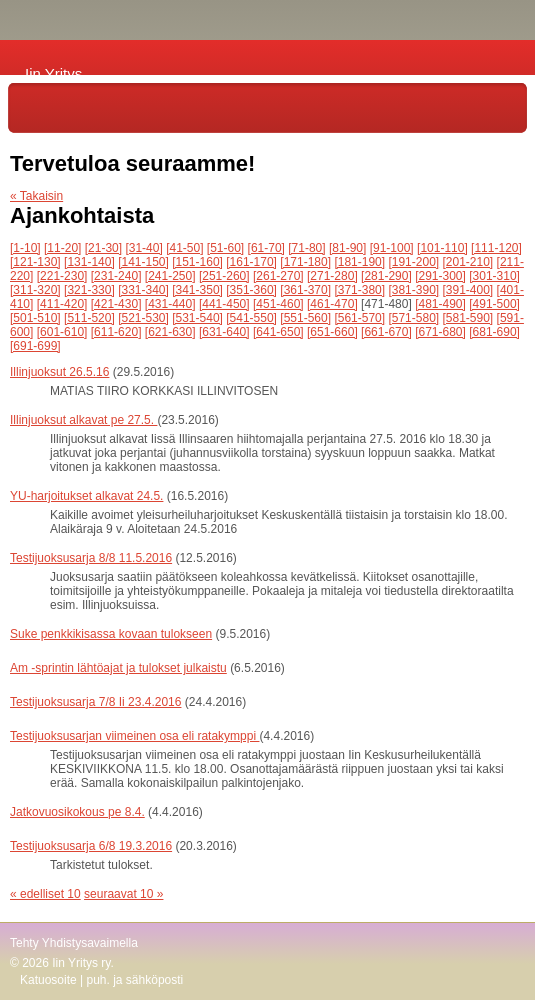  I want to click on « Takaisin, so click(36, 196).